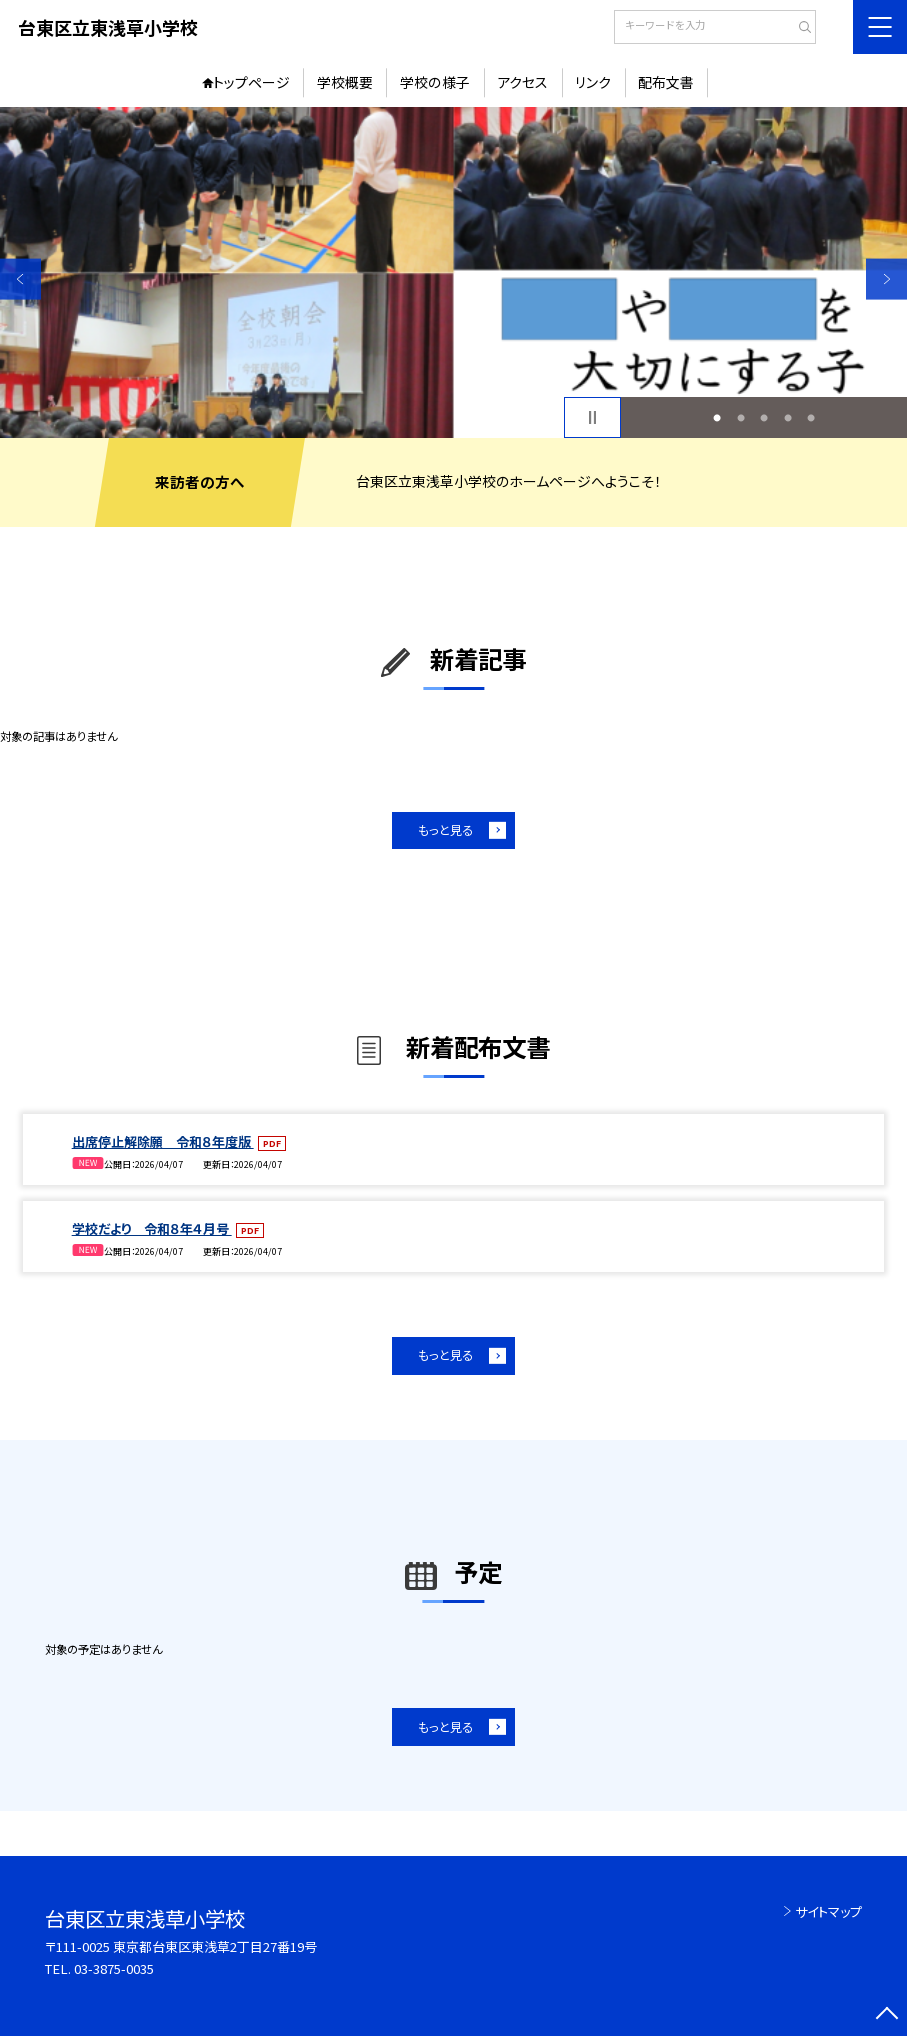 Image resolution: width=907 pixels, height=2036 pixels. Describe the element at coordinates (152, 1228) in the screenshot. I see `学校だより 令和８年４月号` at that location.